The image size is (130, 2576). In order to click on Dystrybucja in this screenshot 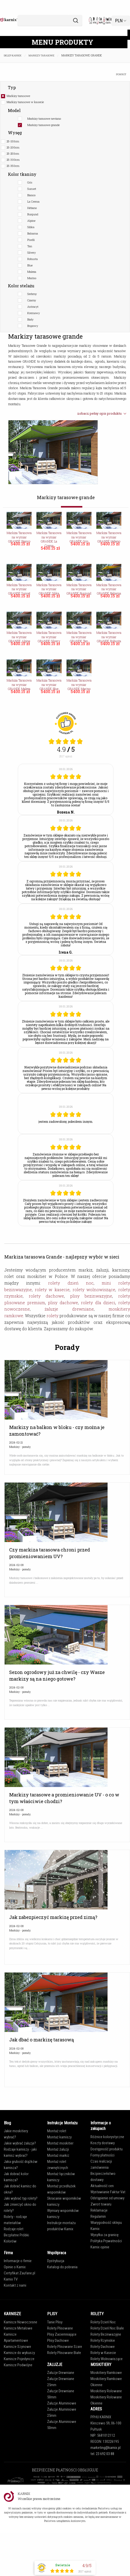, I will do `click(55, 2261)`.